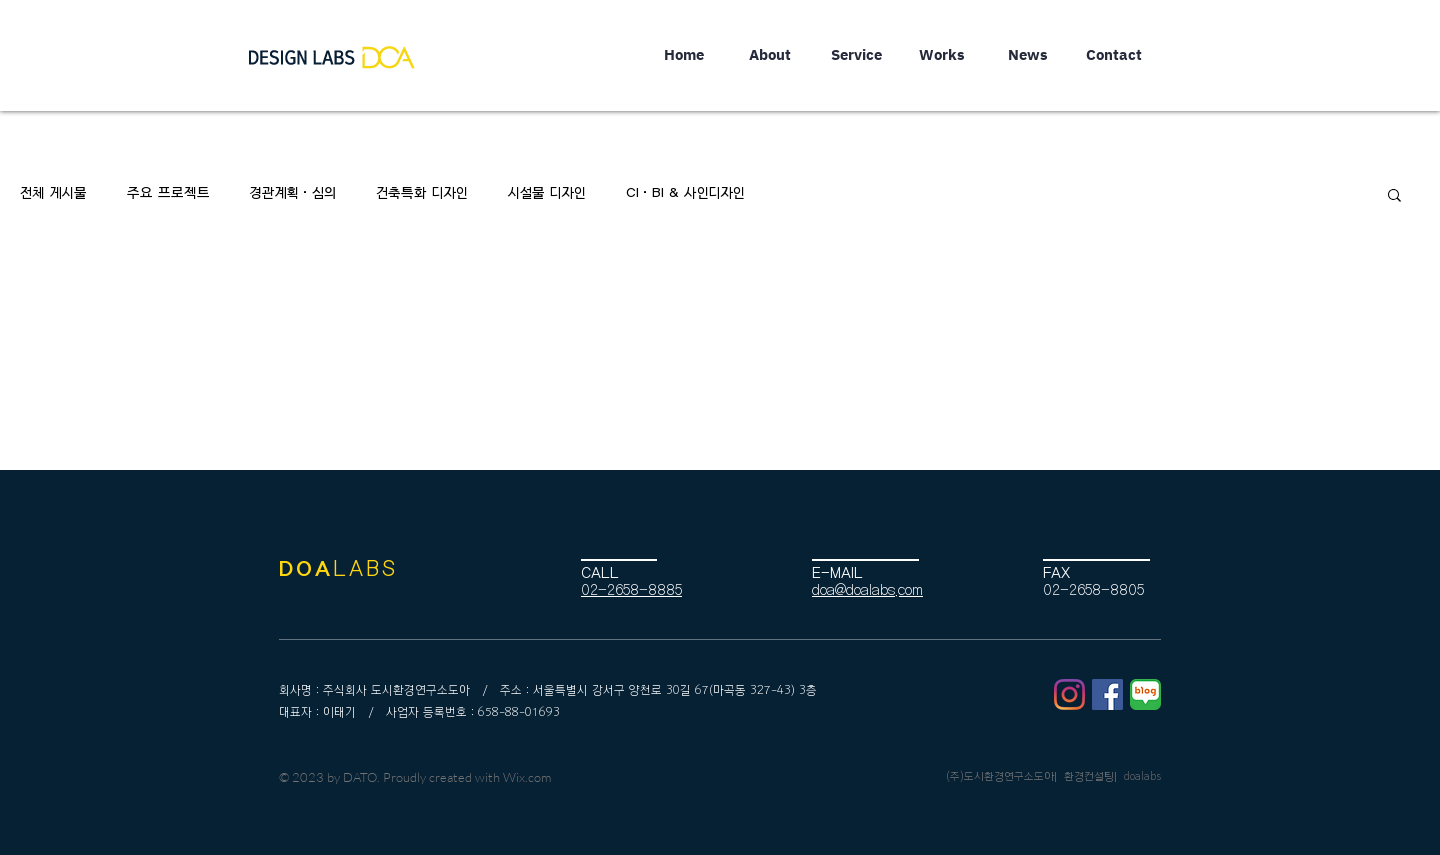 This screenshot has height=855, width=1440. I want to click on DOA, so click(306, 569).